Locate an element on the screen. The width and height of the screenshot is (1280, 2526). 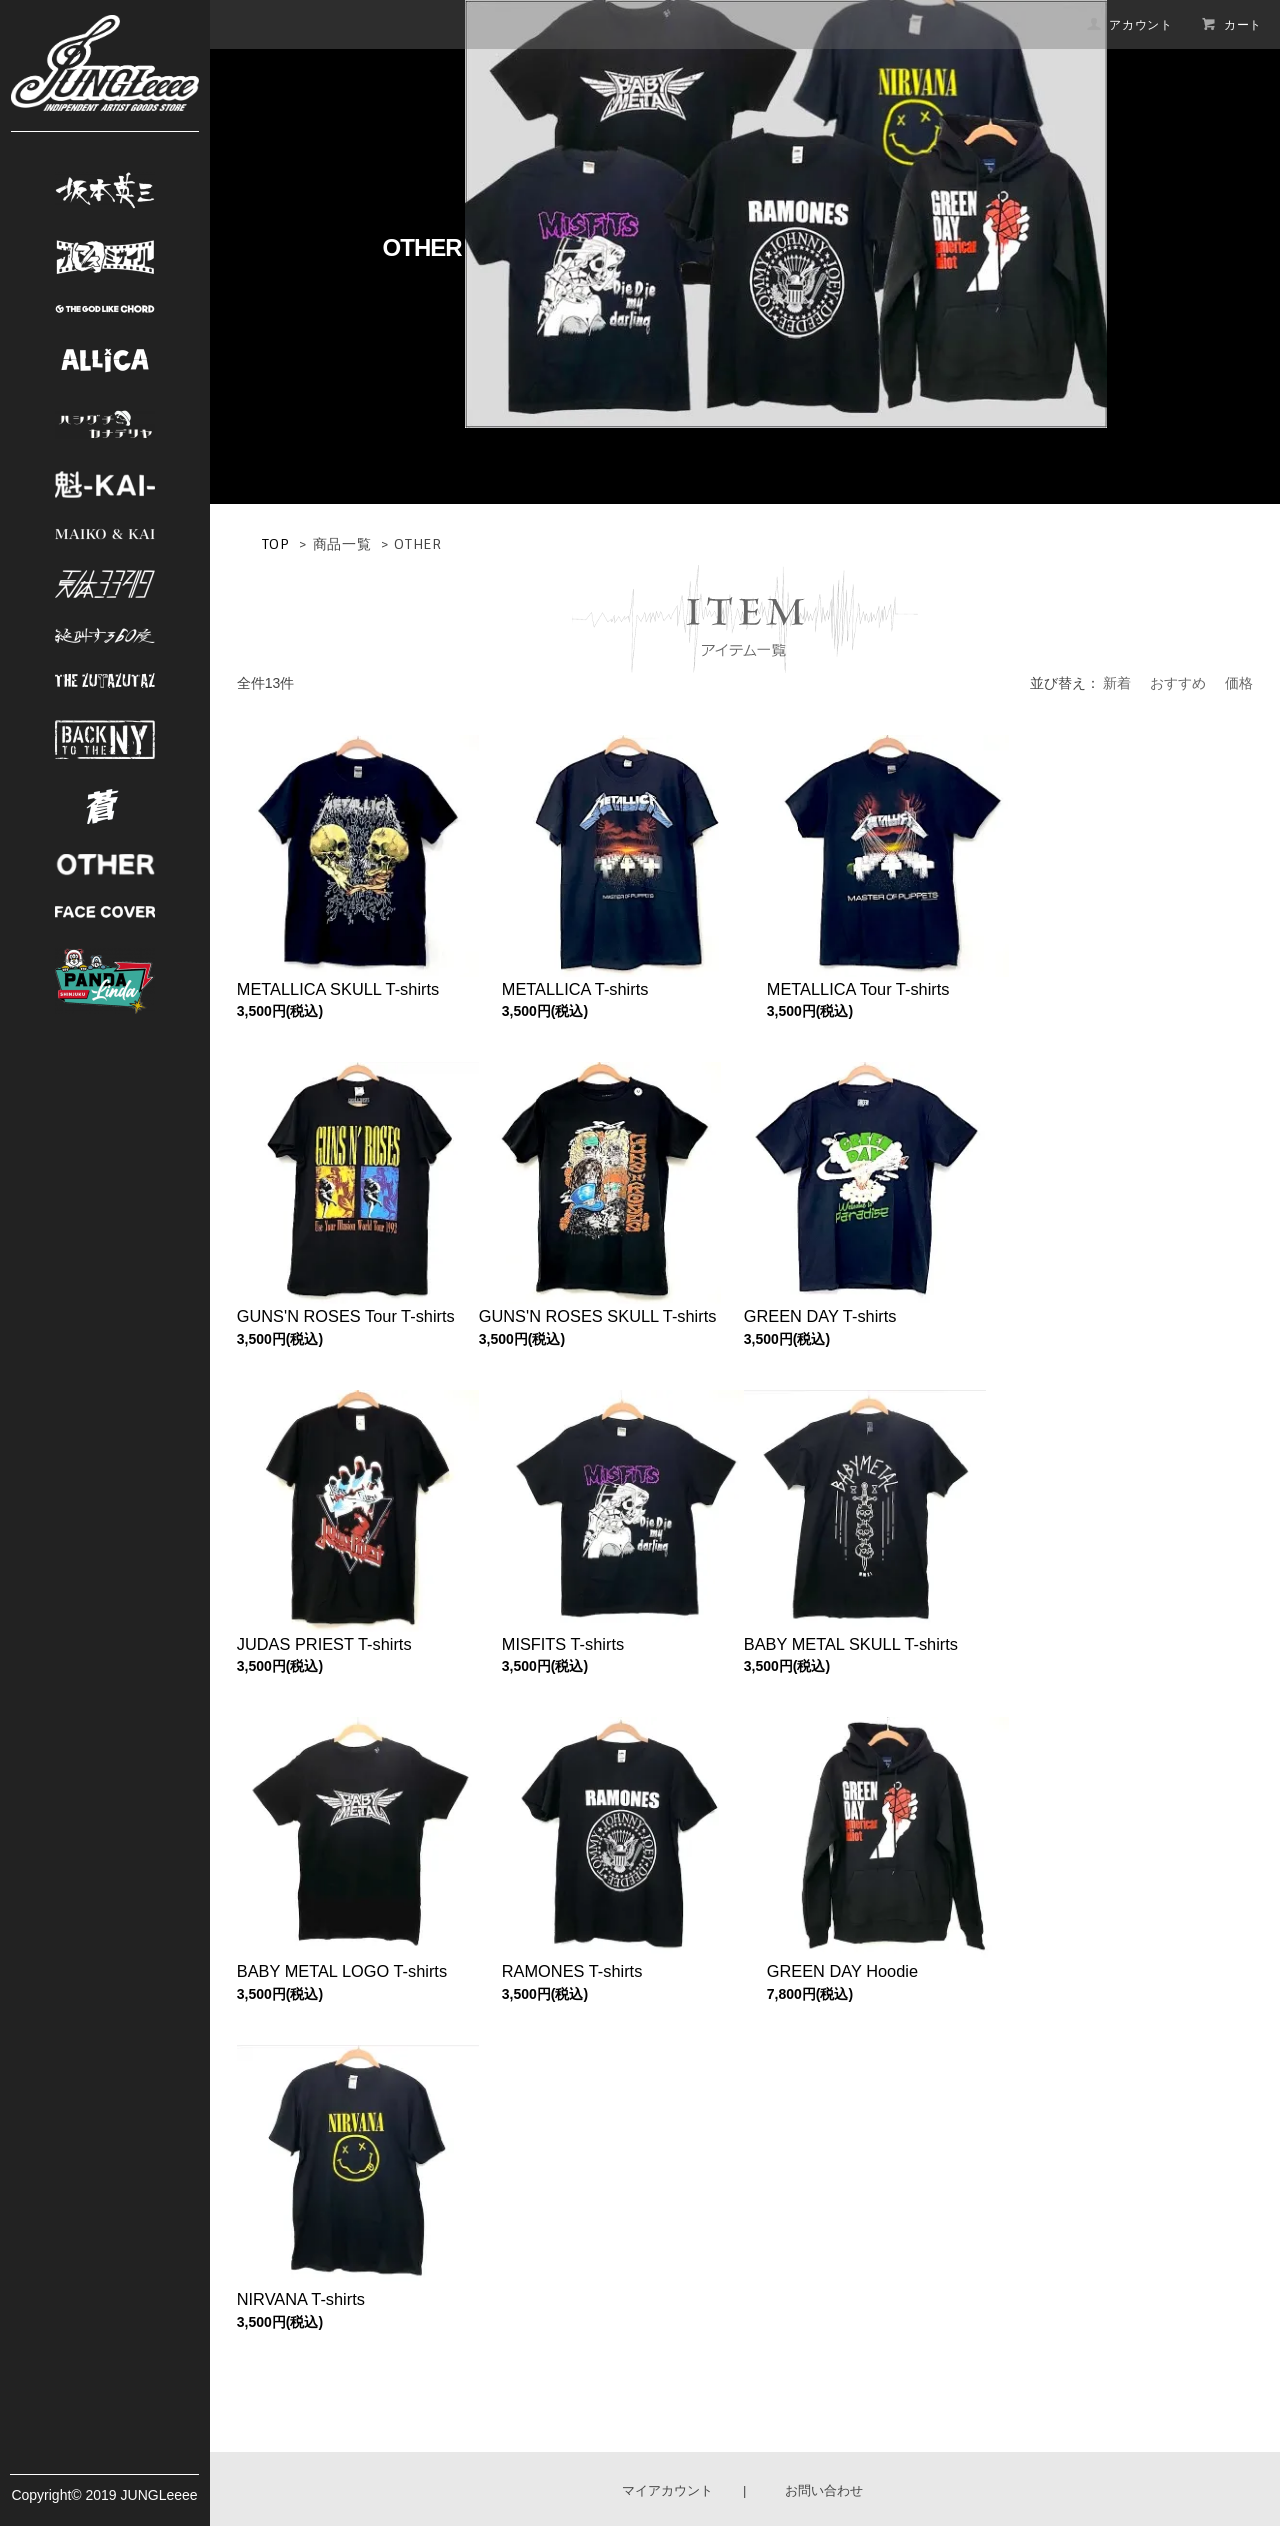
マイアカウント is located at coordinates (667, 2490).